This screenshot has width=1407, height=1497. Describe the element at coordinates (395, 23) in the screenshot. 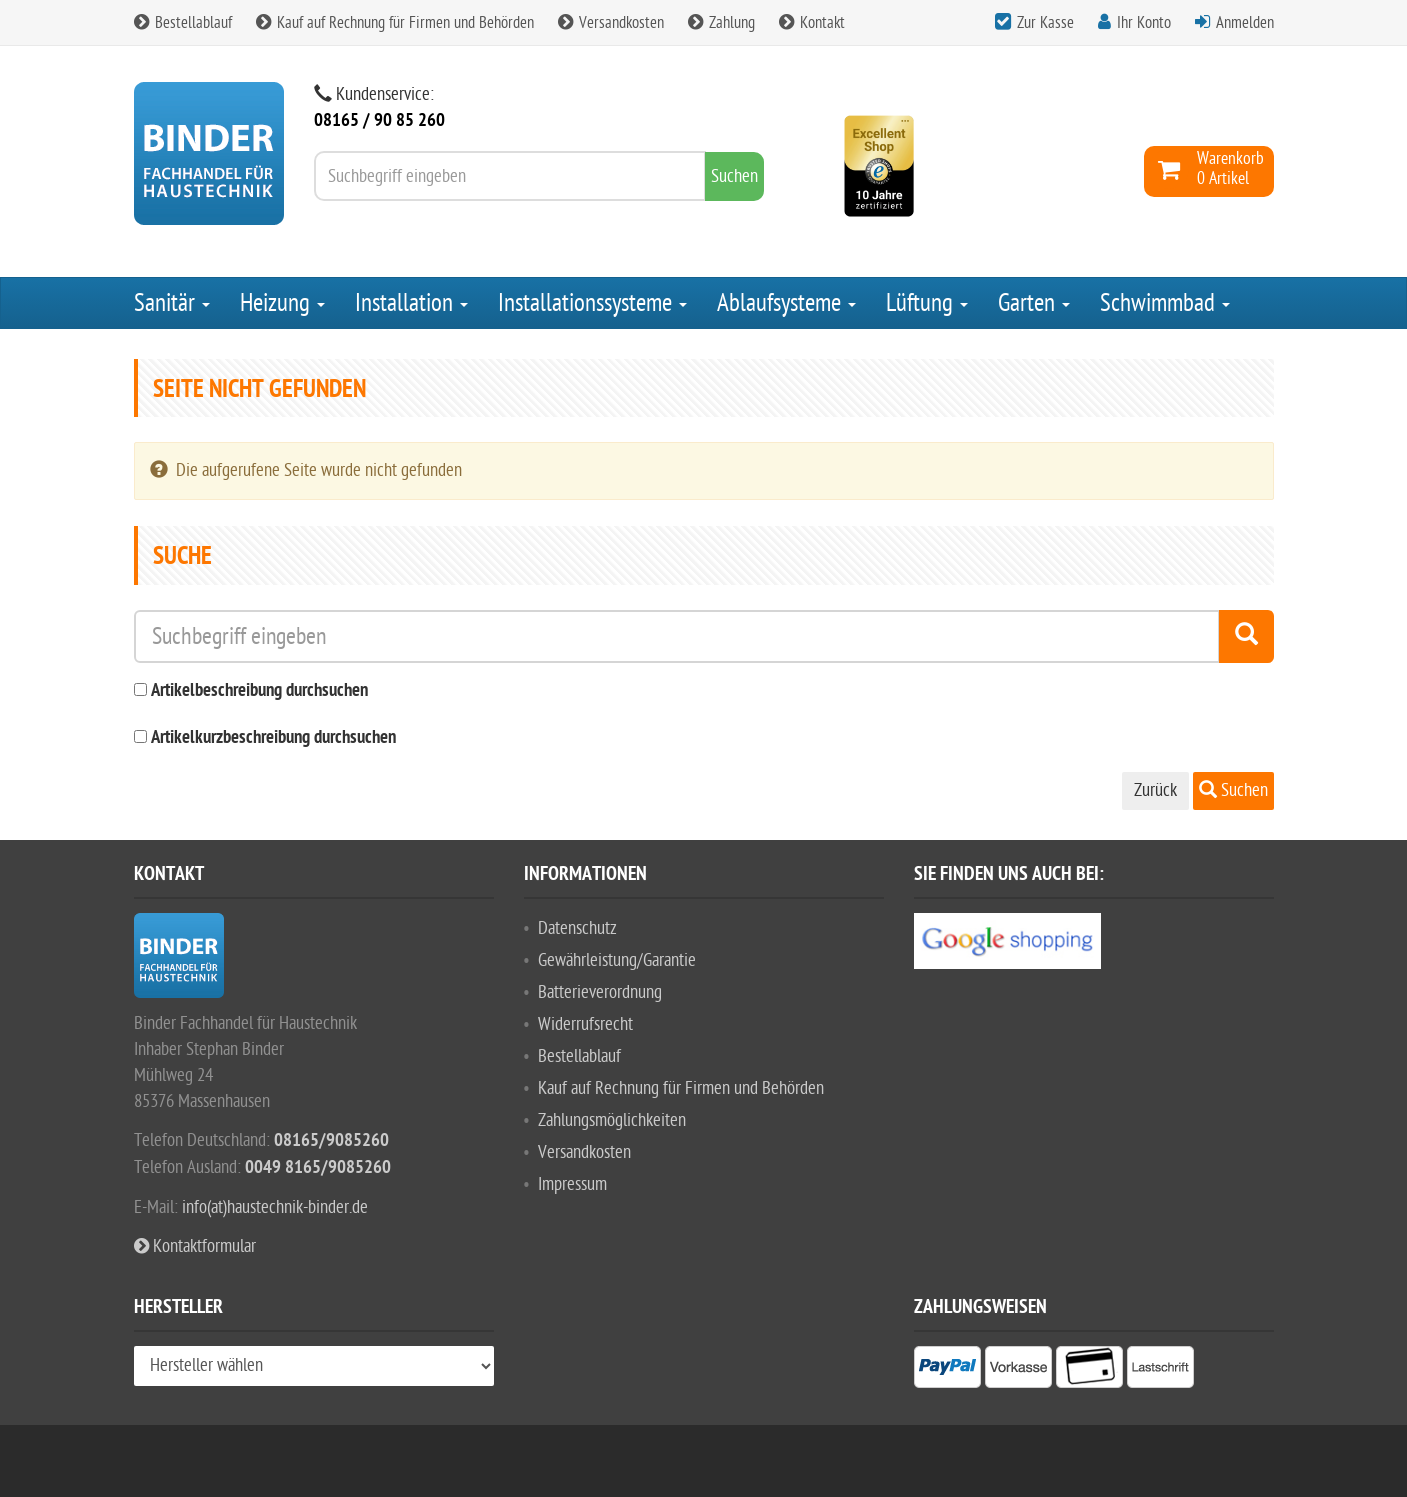

I see `Kauf auf Rechnung für Firmen und Behörden` at that location.